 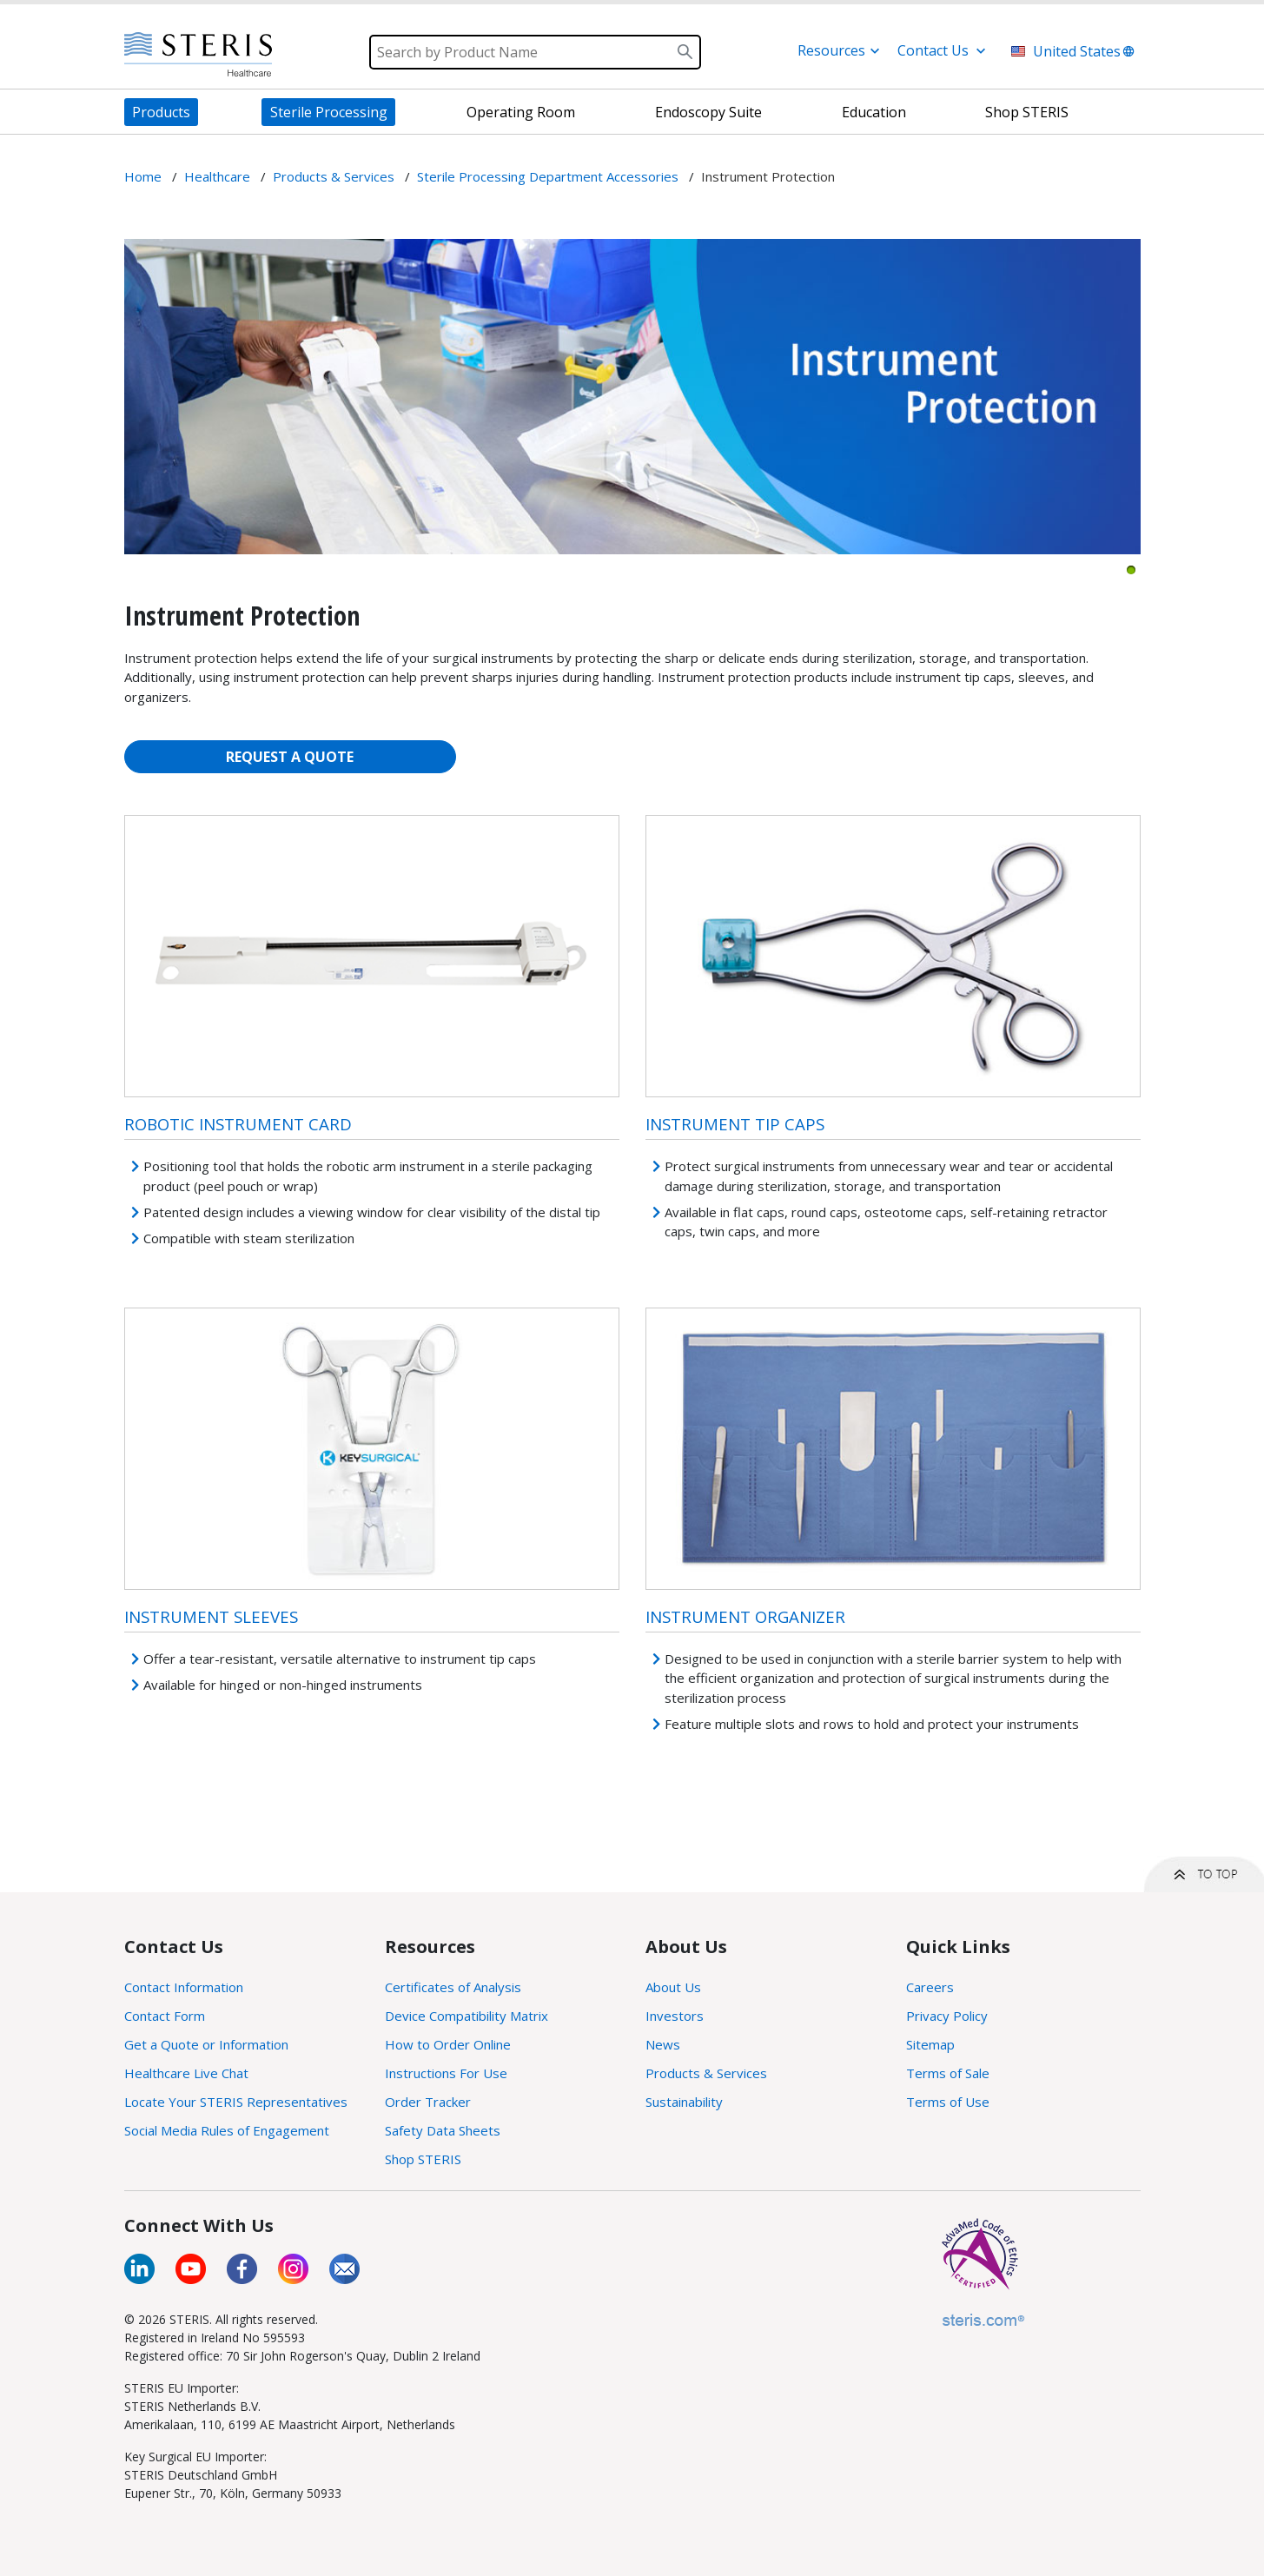 What do you see at coordinates (930, 1987) in the screenshot?
I see `Careers` at bounding box center [930, 1987].